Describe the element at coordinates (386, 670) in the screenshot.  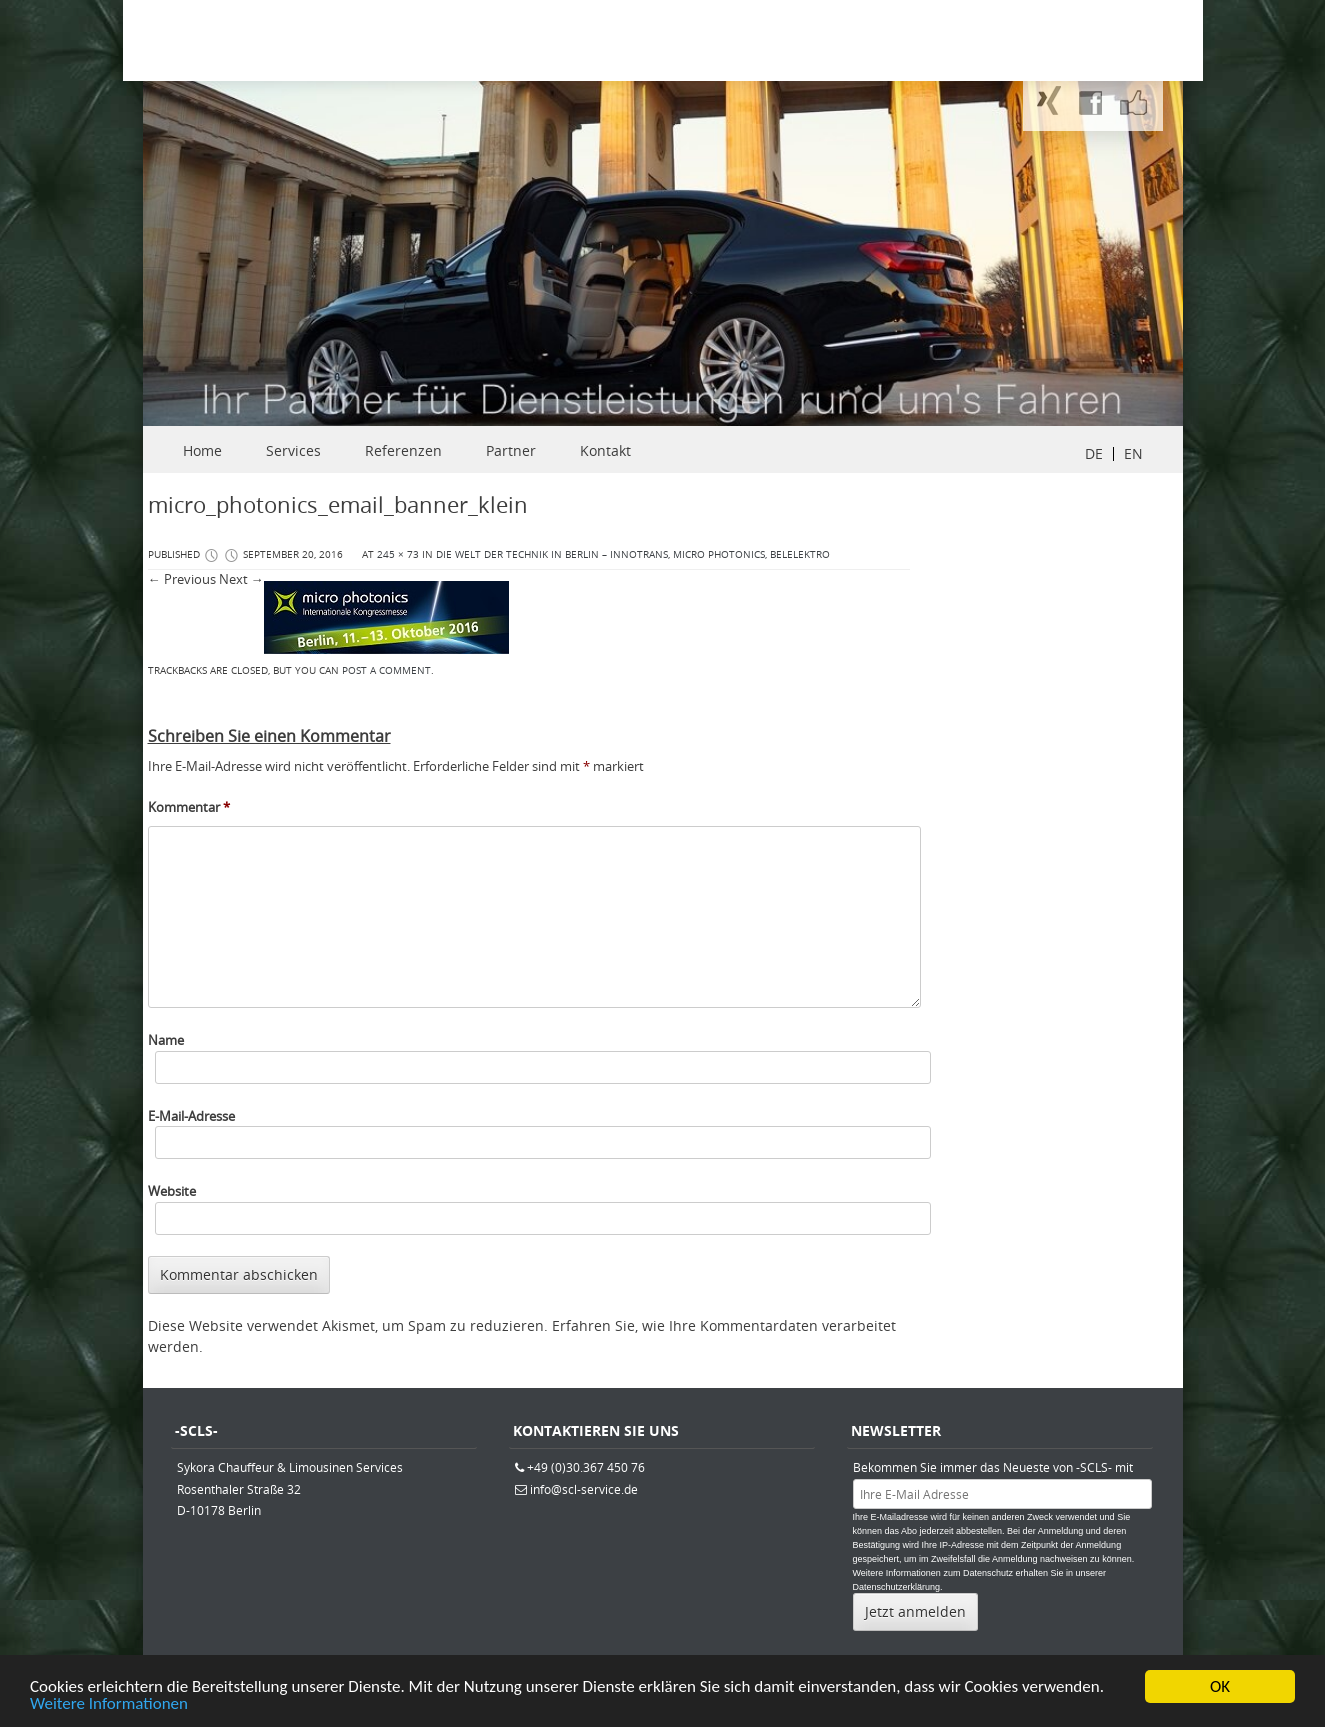
I see `post a comment` at that location.